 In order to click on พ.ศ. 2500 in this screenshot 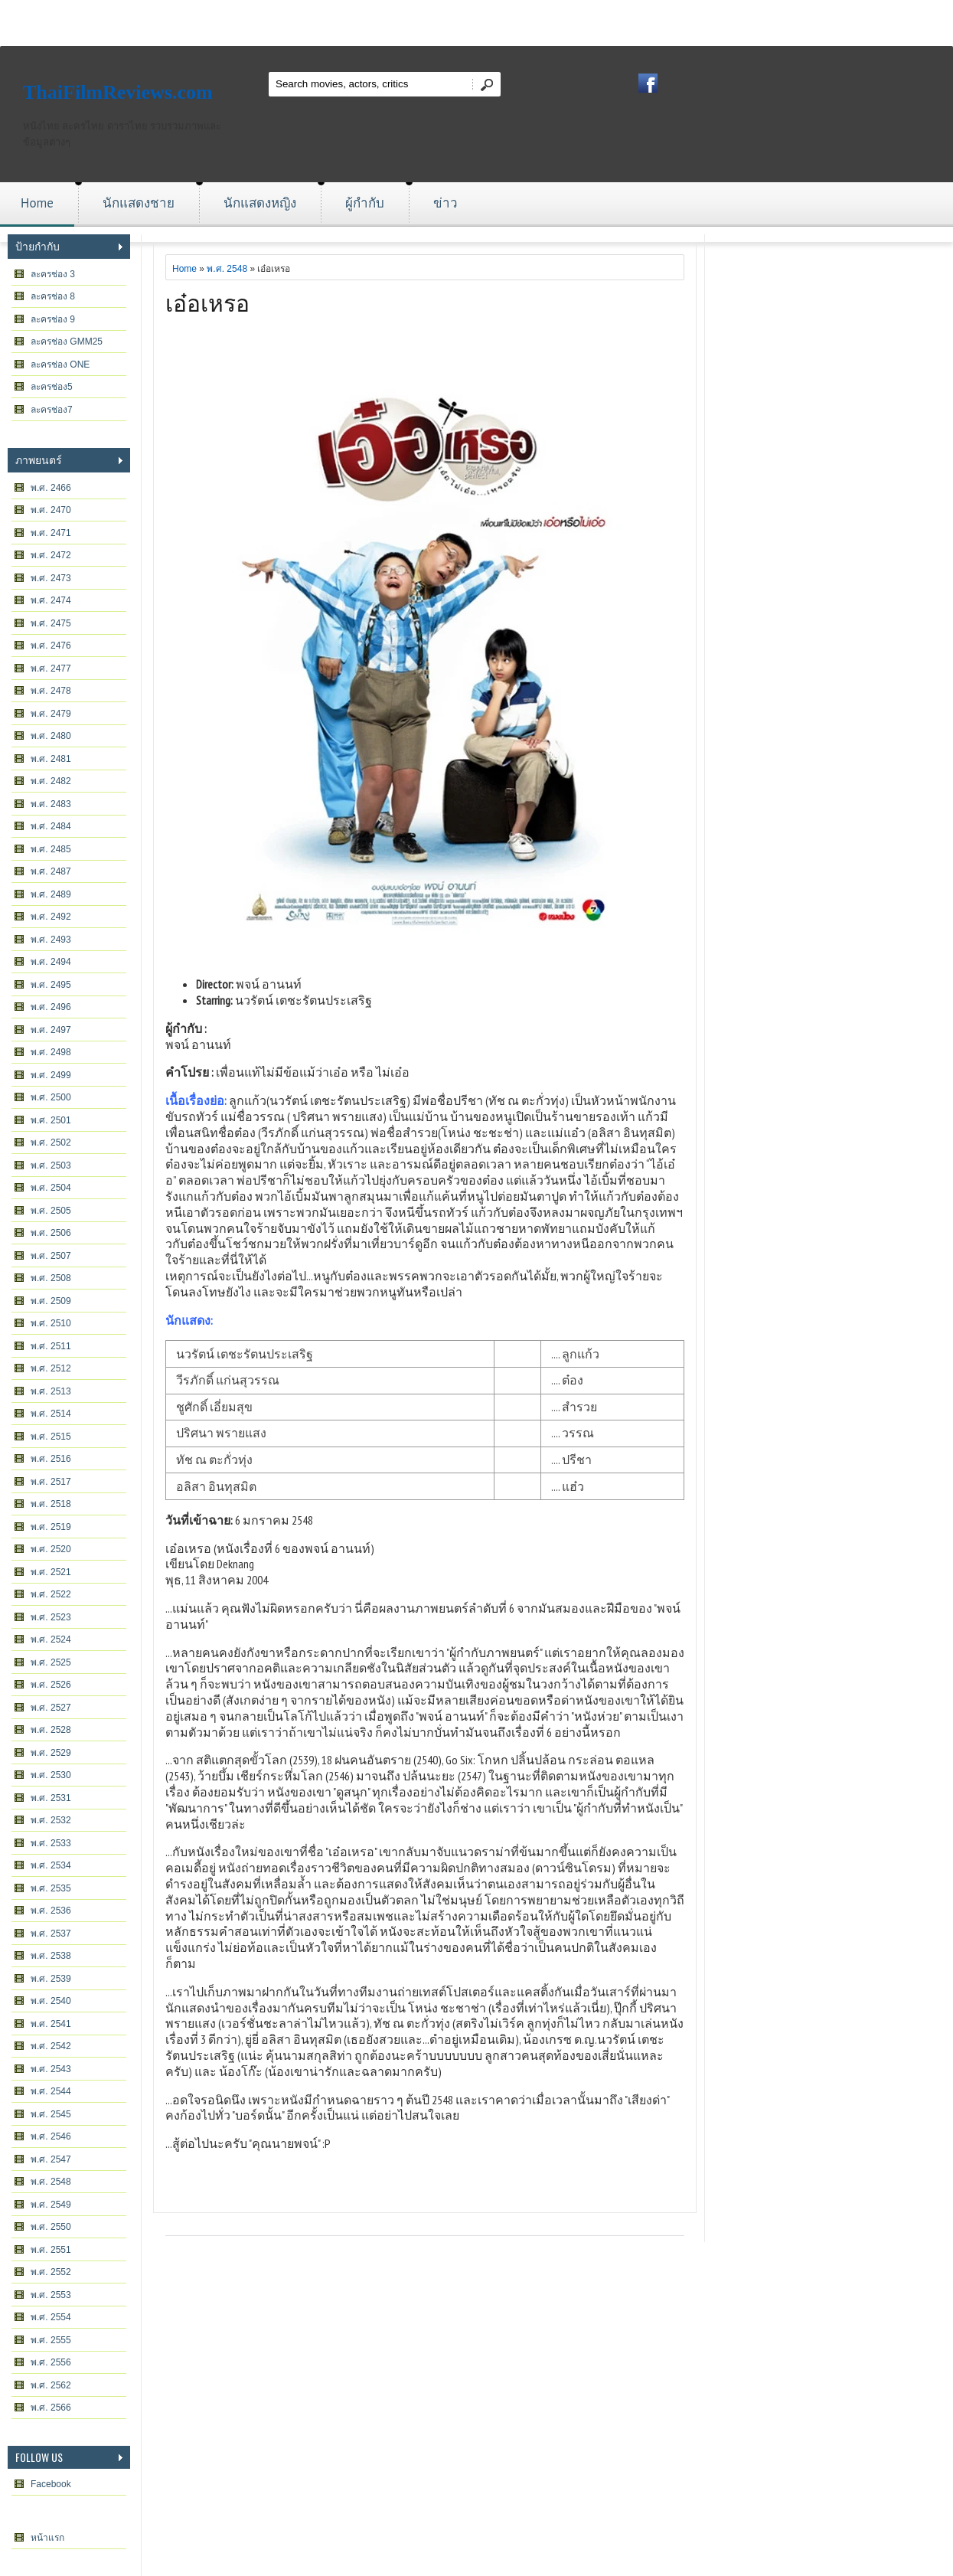, I will do `click(51, 1097)`.